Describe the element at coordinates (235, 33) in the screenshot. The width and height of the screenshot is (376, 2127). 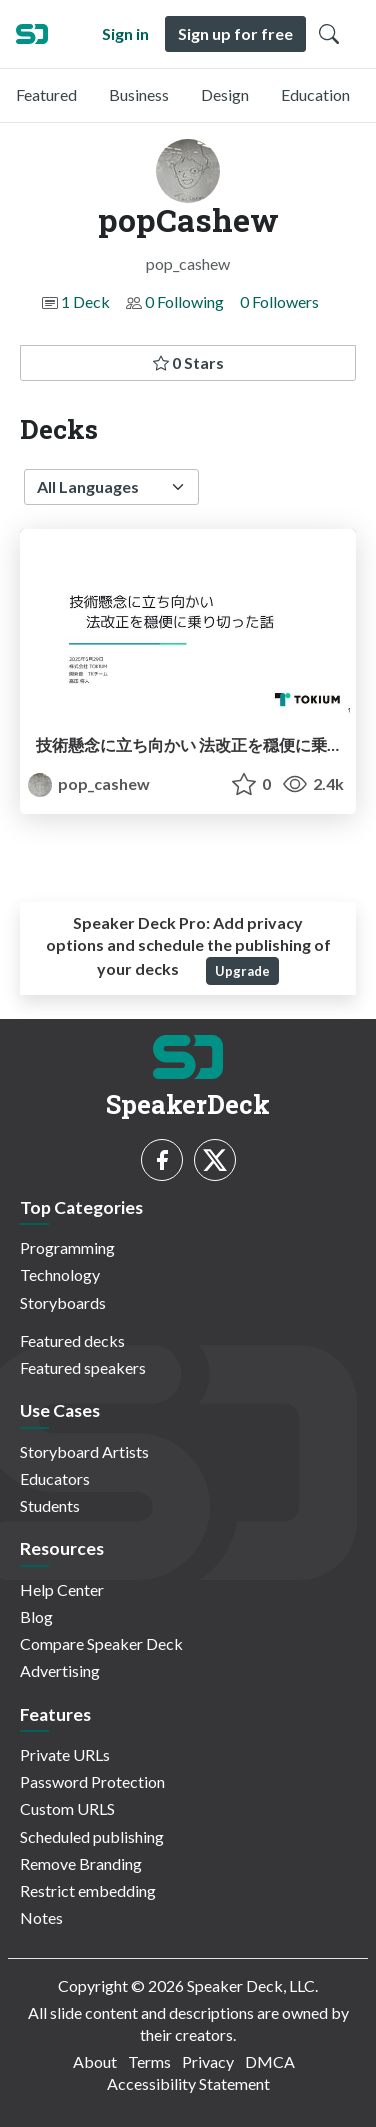
I see `Sign up for free` at that location.